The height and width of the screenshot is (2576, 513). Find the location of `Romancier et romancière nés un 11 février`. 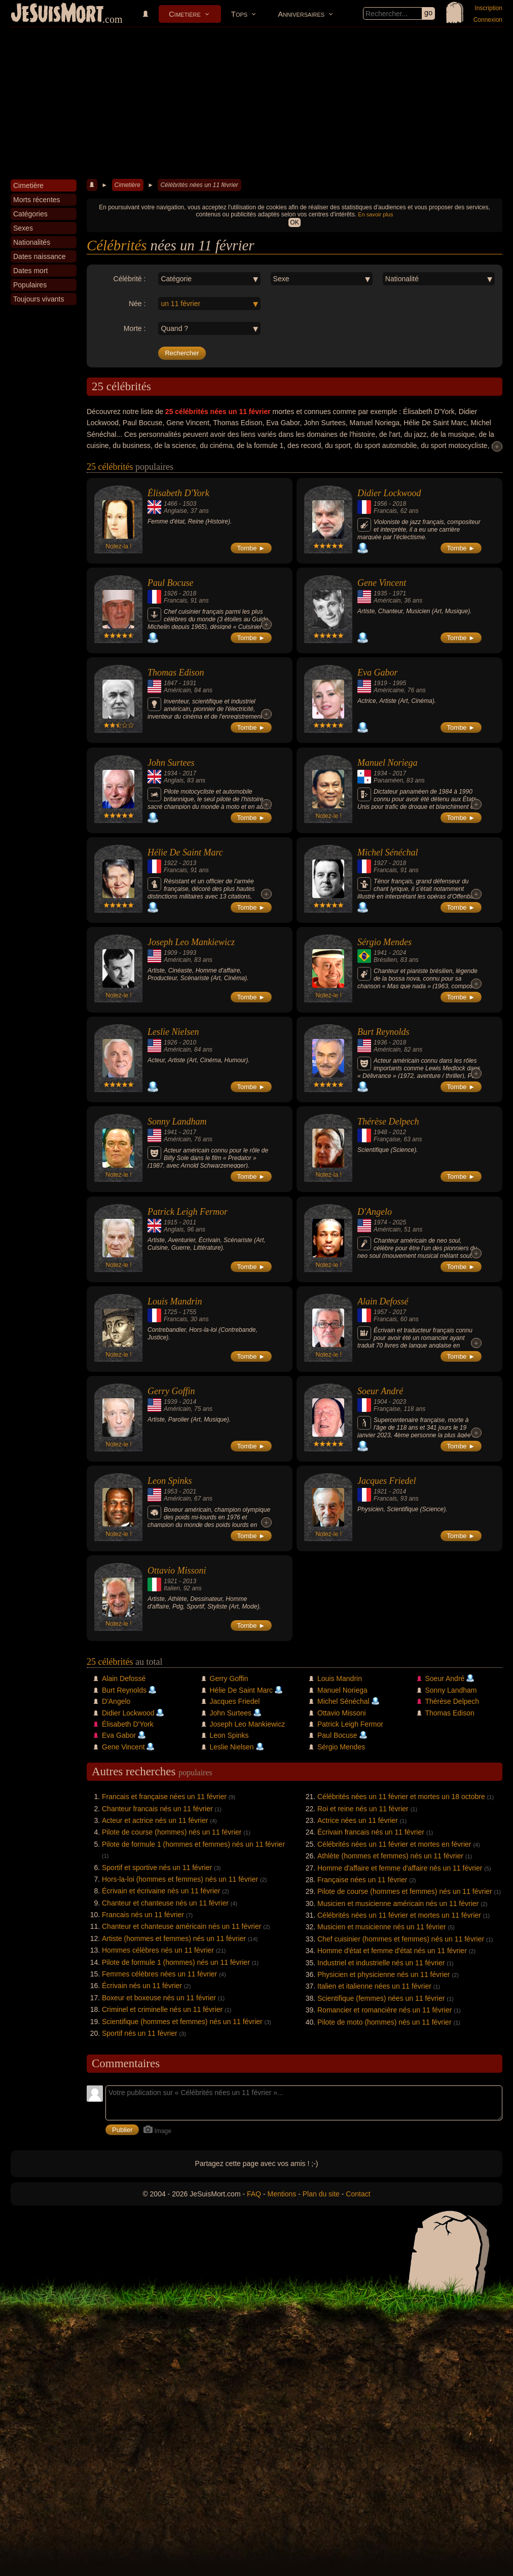

Romancier et romancière nés un 11 février is located at coordinates (384, 2010).